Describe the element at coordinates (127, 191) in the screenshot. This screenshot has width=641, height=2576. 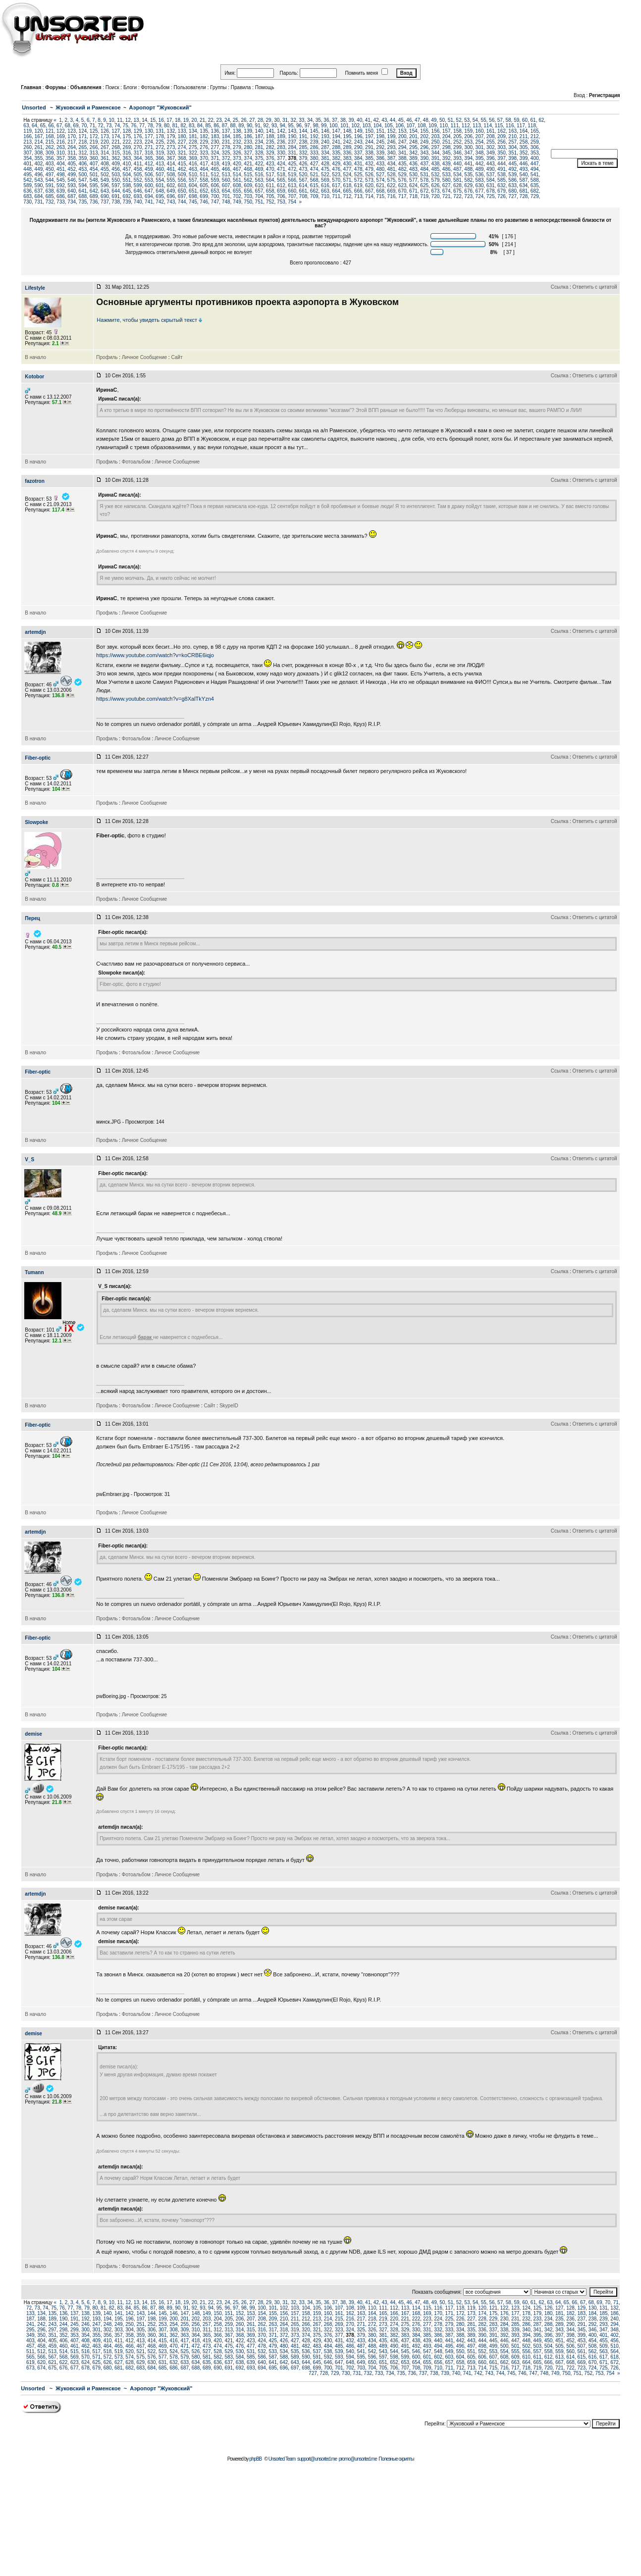
I see `645` at that location.